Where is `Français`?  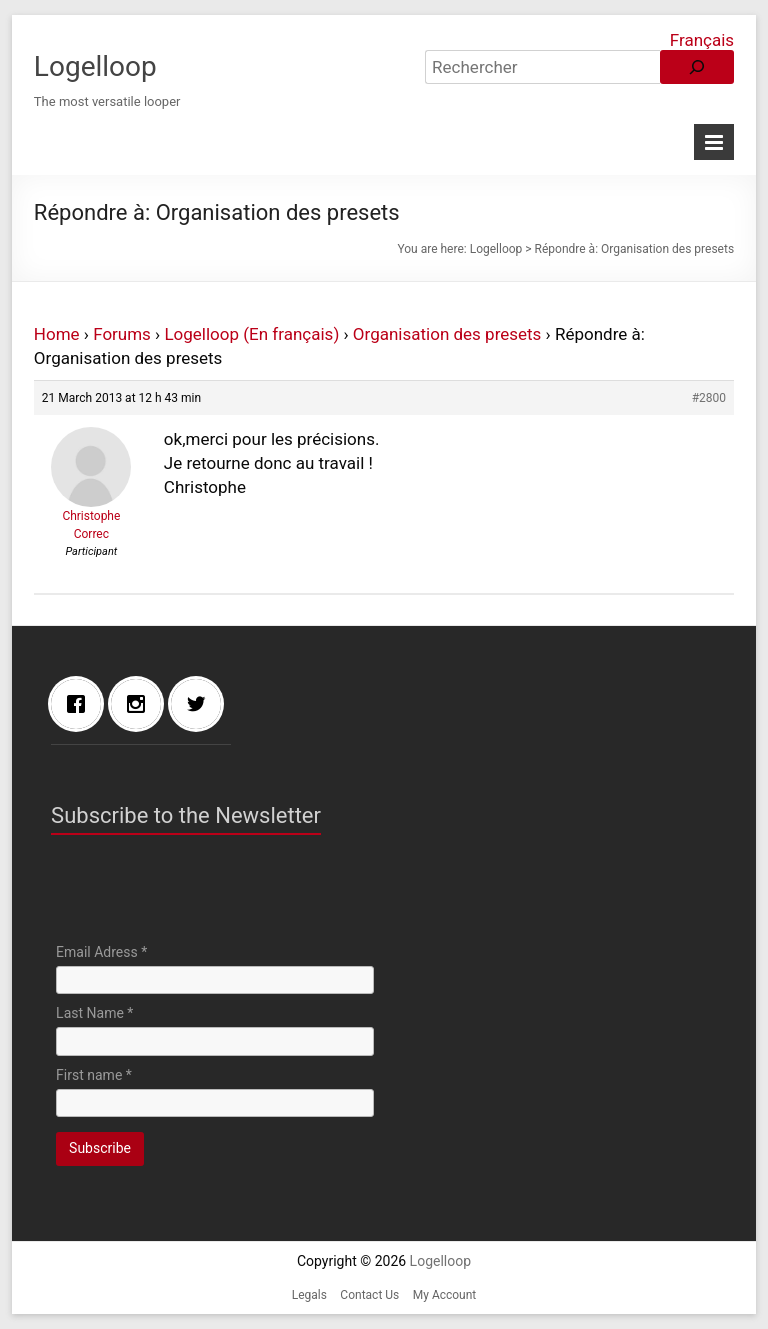
Français is located at coordinates (702, 40).